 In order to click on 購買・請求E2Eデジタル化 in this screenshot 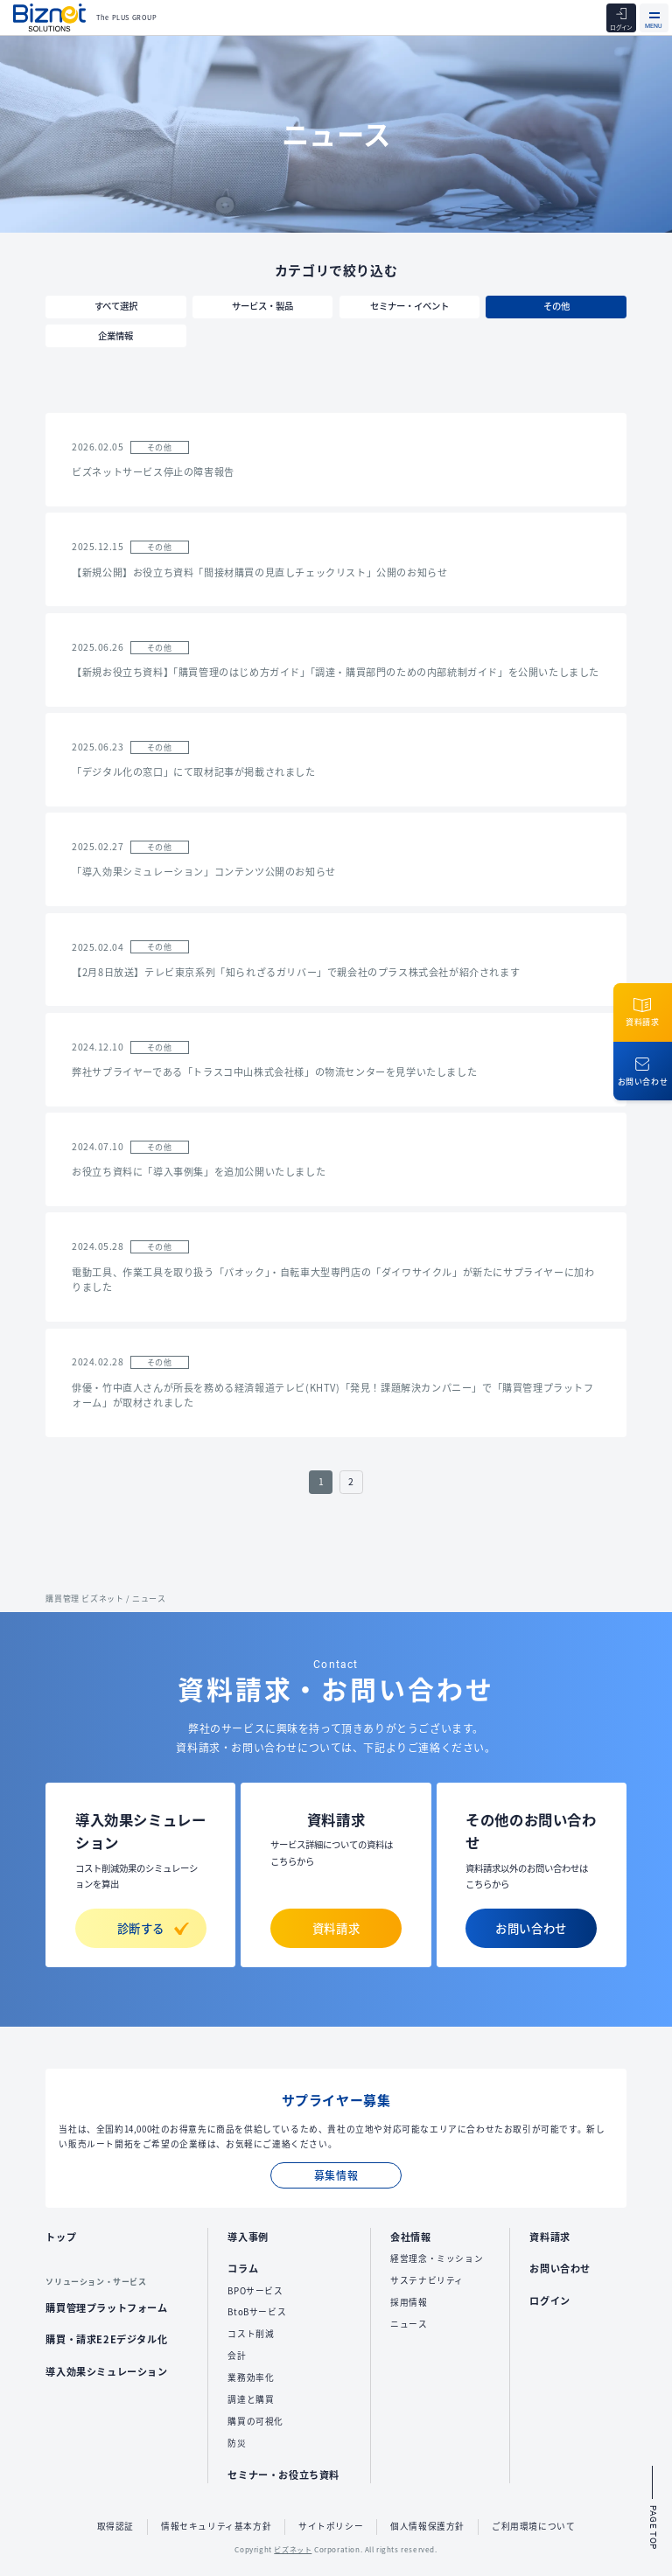, I will do `click(106, 2339)`.